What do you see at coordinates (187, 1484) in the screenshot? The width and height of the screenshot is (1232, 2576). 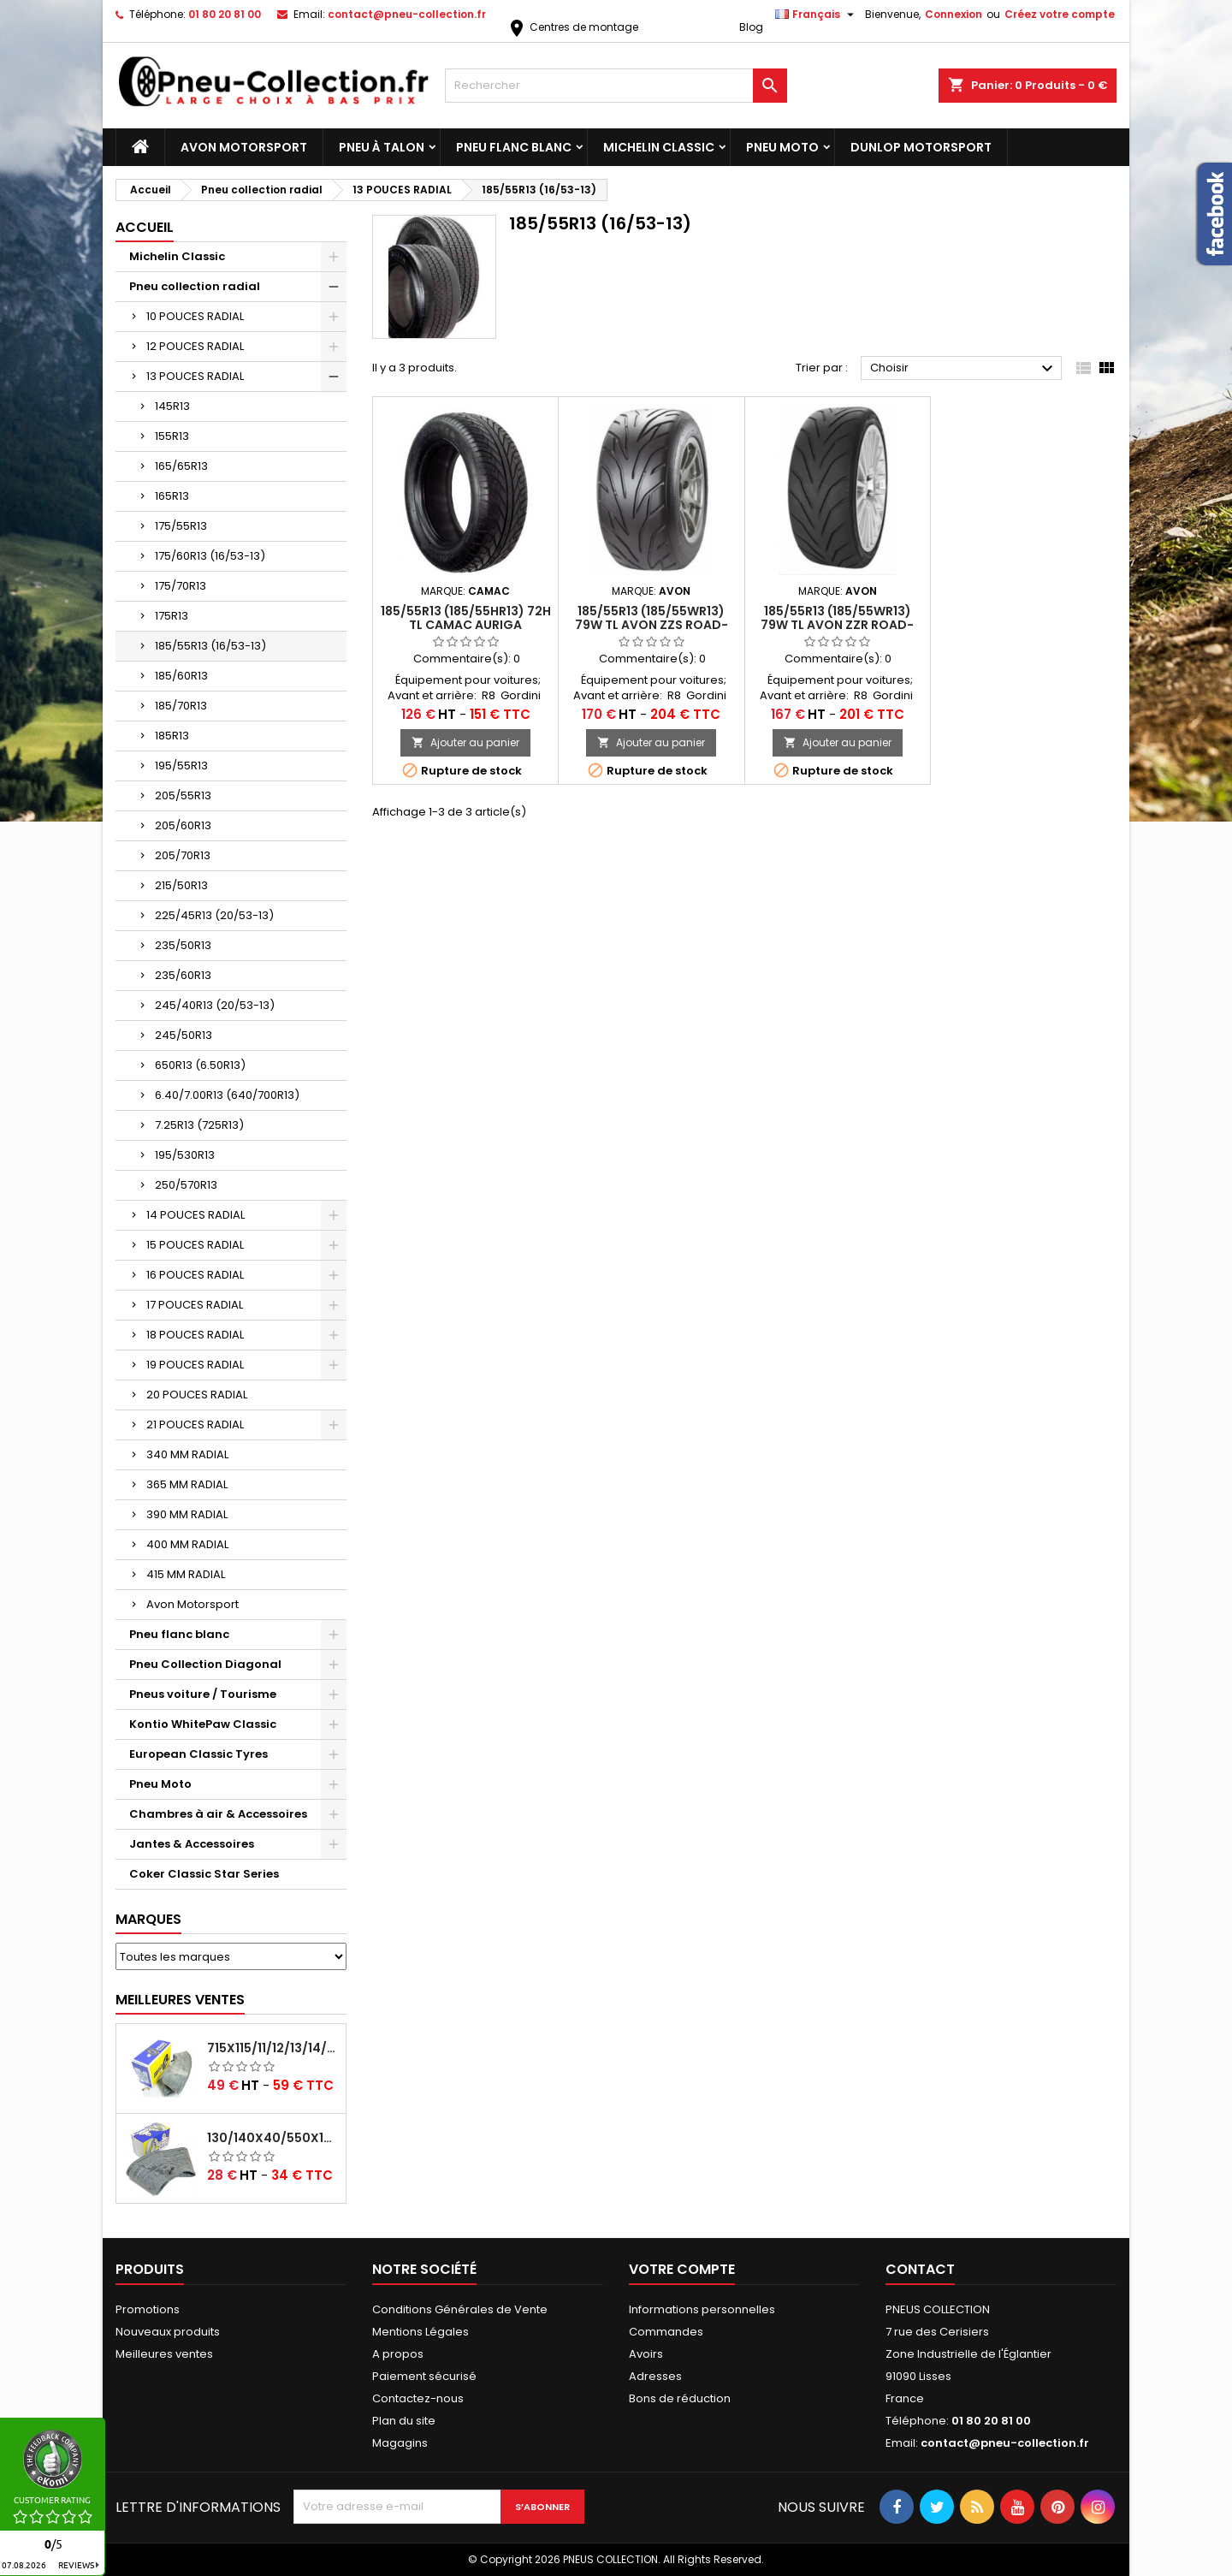 I see `365 MM RADIAL` at bounding box center [187, 1484].